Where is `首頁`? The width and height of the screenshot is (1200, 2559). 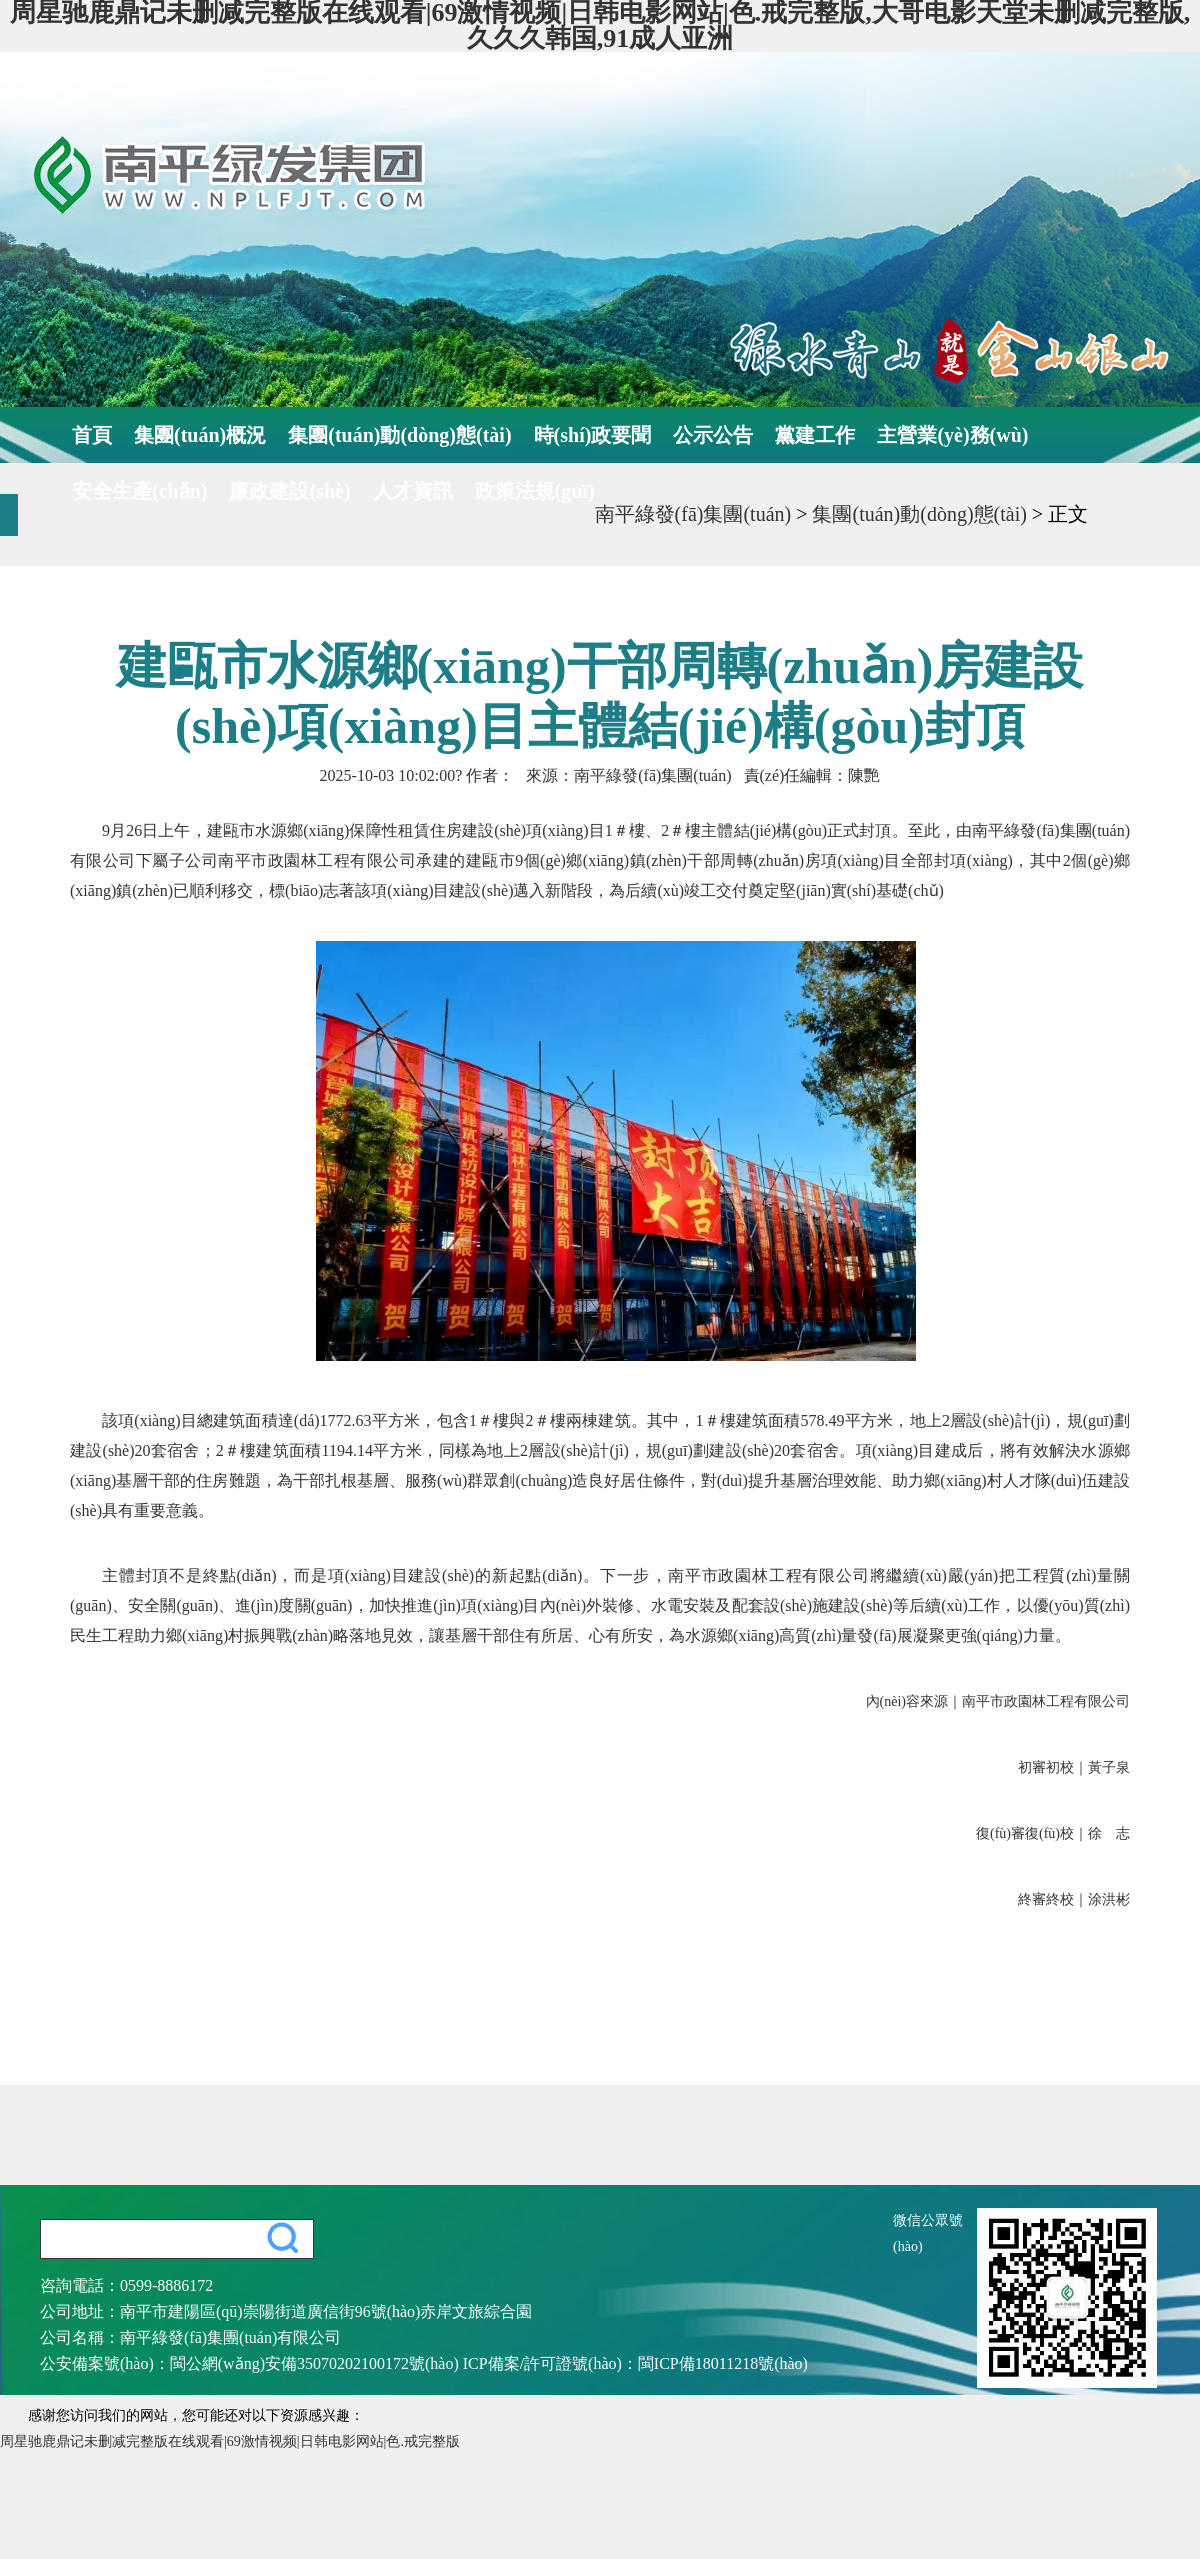 首頁 is located at coordinates (92, 435).